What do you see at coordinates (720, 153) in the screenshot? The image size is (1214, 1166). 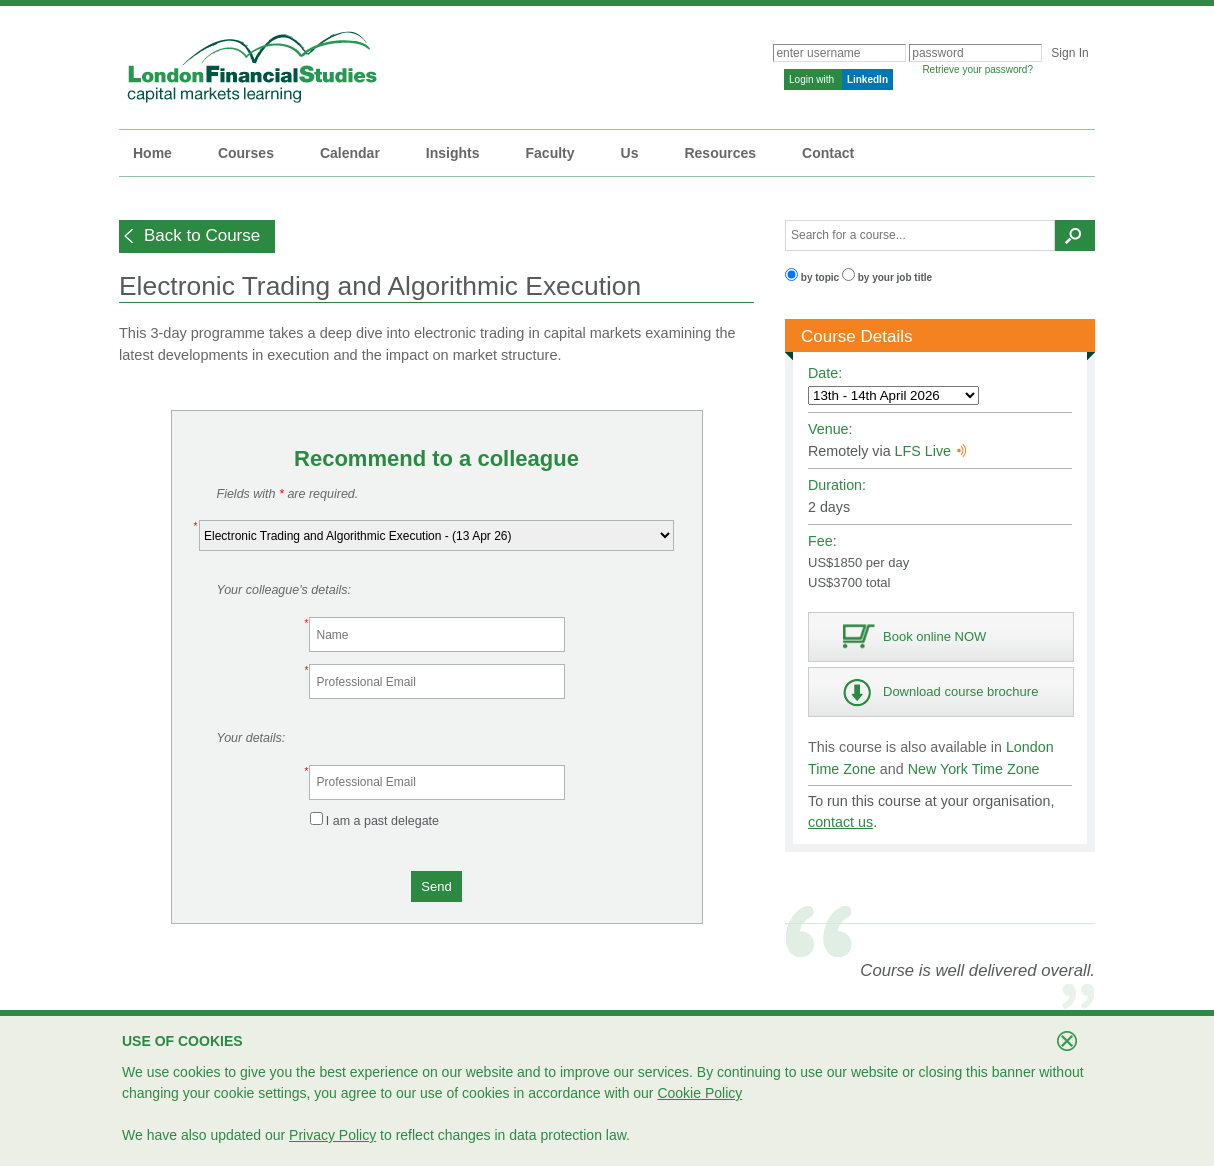 I see `Resources` at bounding box center [720, 153].